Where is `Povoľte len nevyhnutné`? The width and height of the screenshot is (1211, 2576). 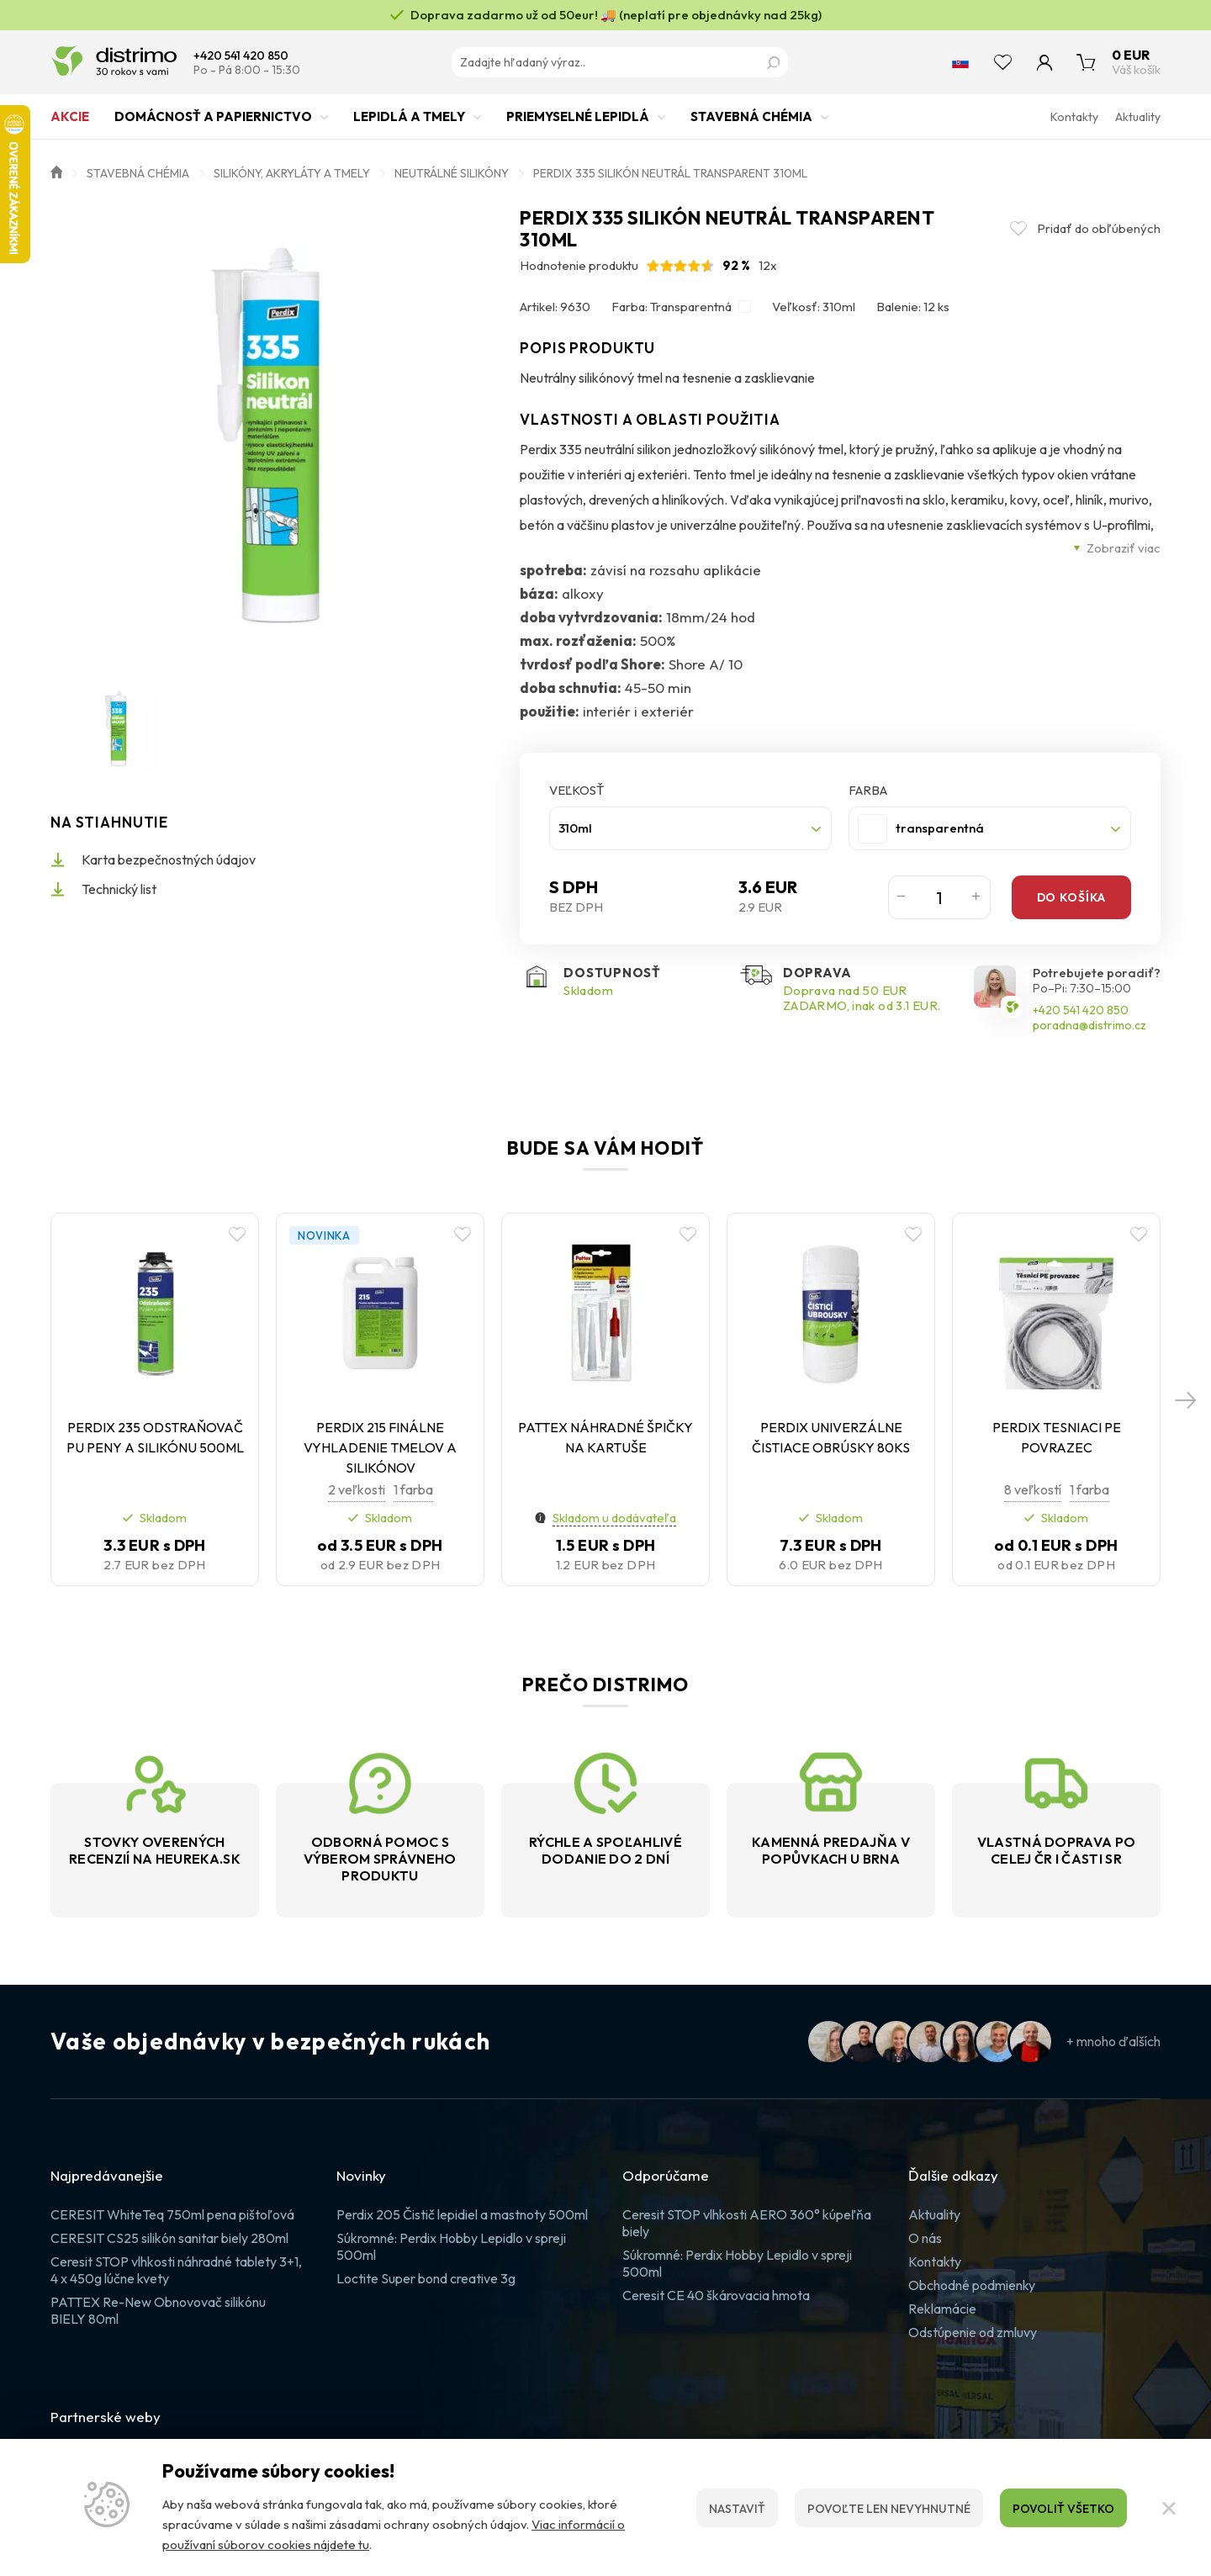
Povoľte len nevyhnutné is located at coordinates (888, 2508).